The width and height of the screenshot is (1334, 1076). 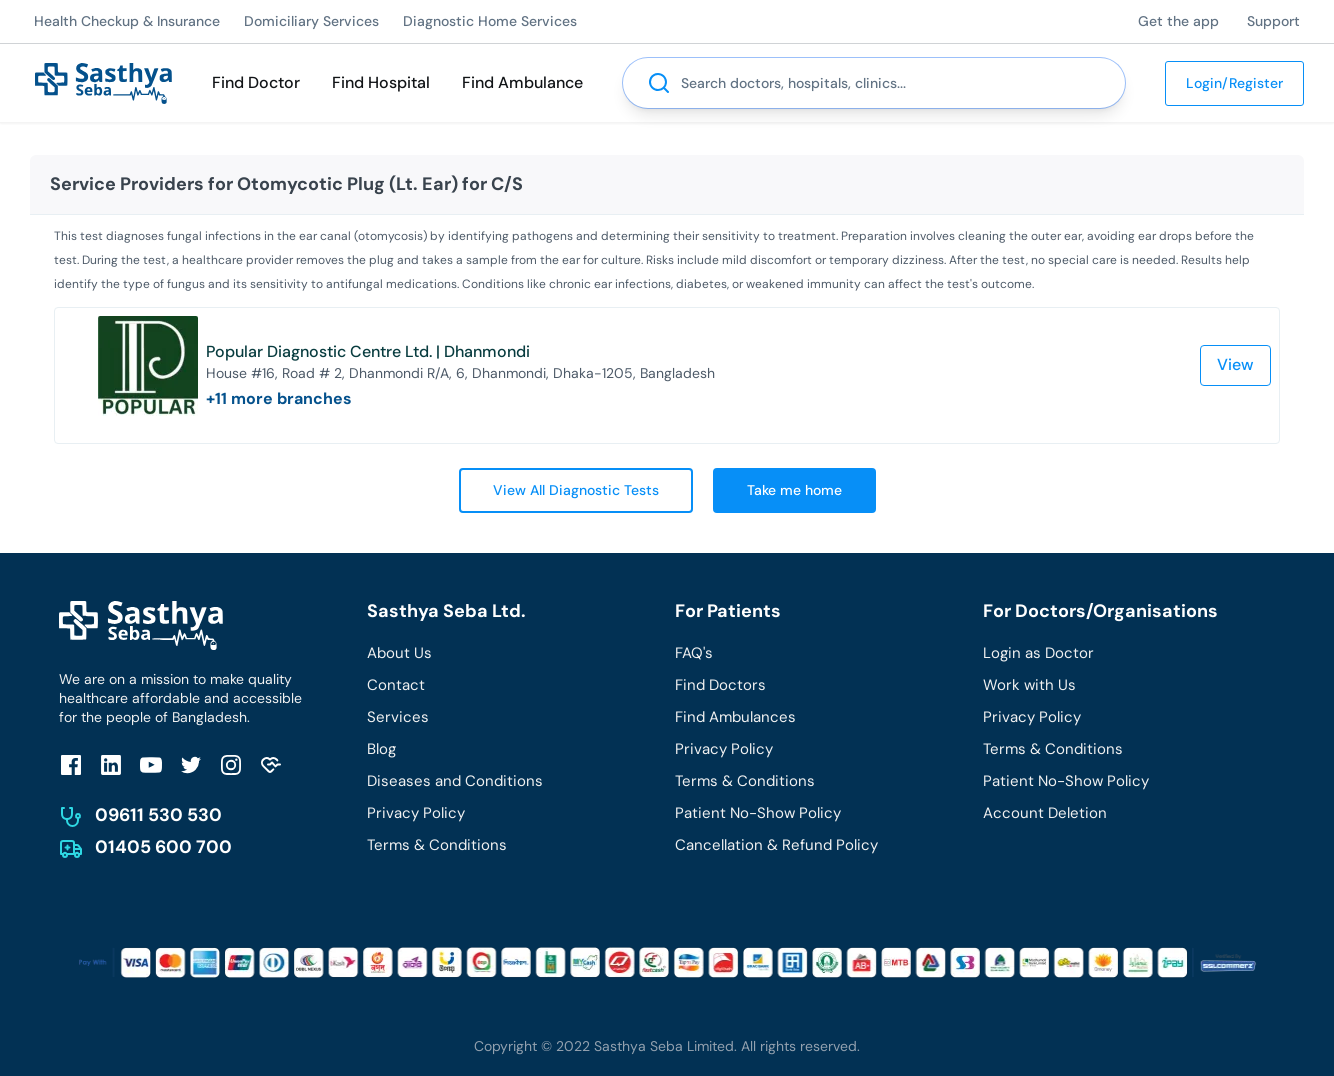 What do you see at coordinates (758, 813) in the screenshot?
I see `Patient No-Show Policy` at bounding box center [758, 813].